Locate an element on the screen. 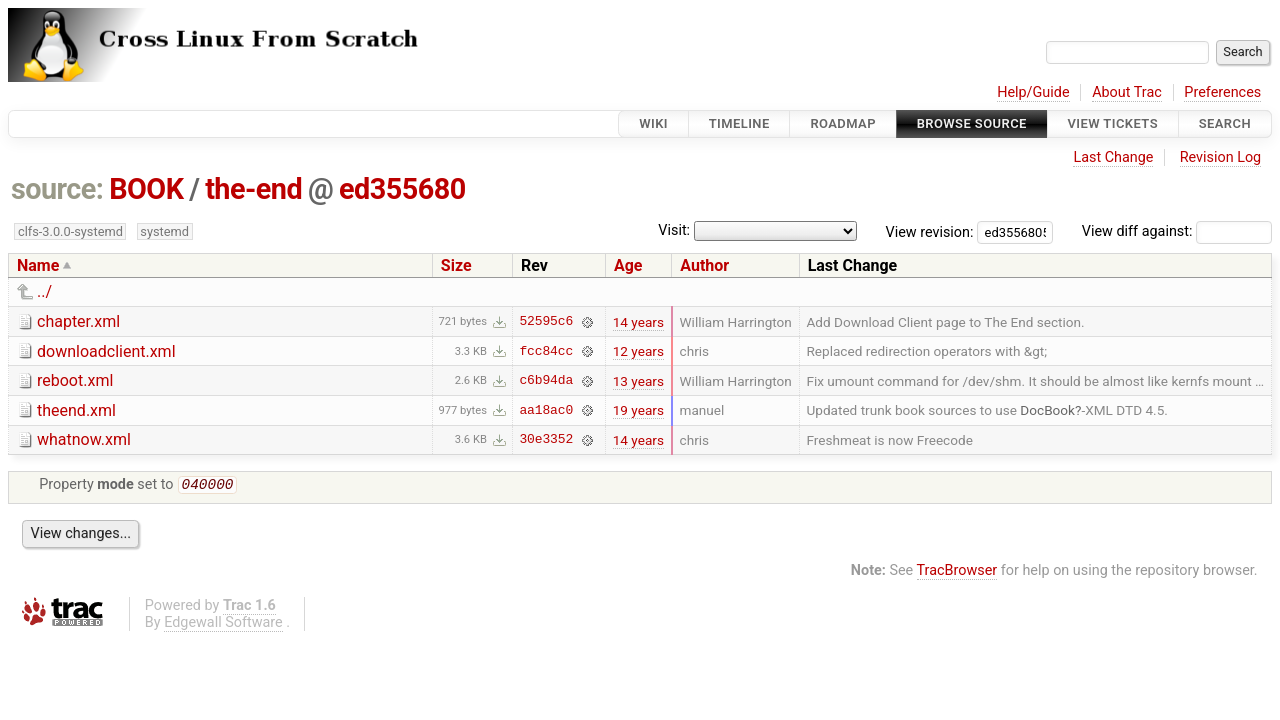  Visit: is located at coordinates (674, 230).